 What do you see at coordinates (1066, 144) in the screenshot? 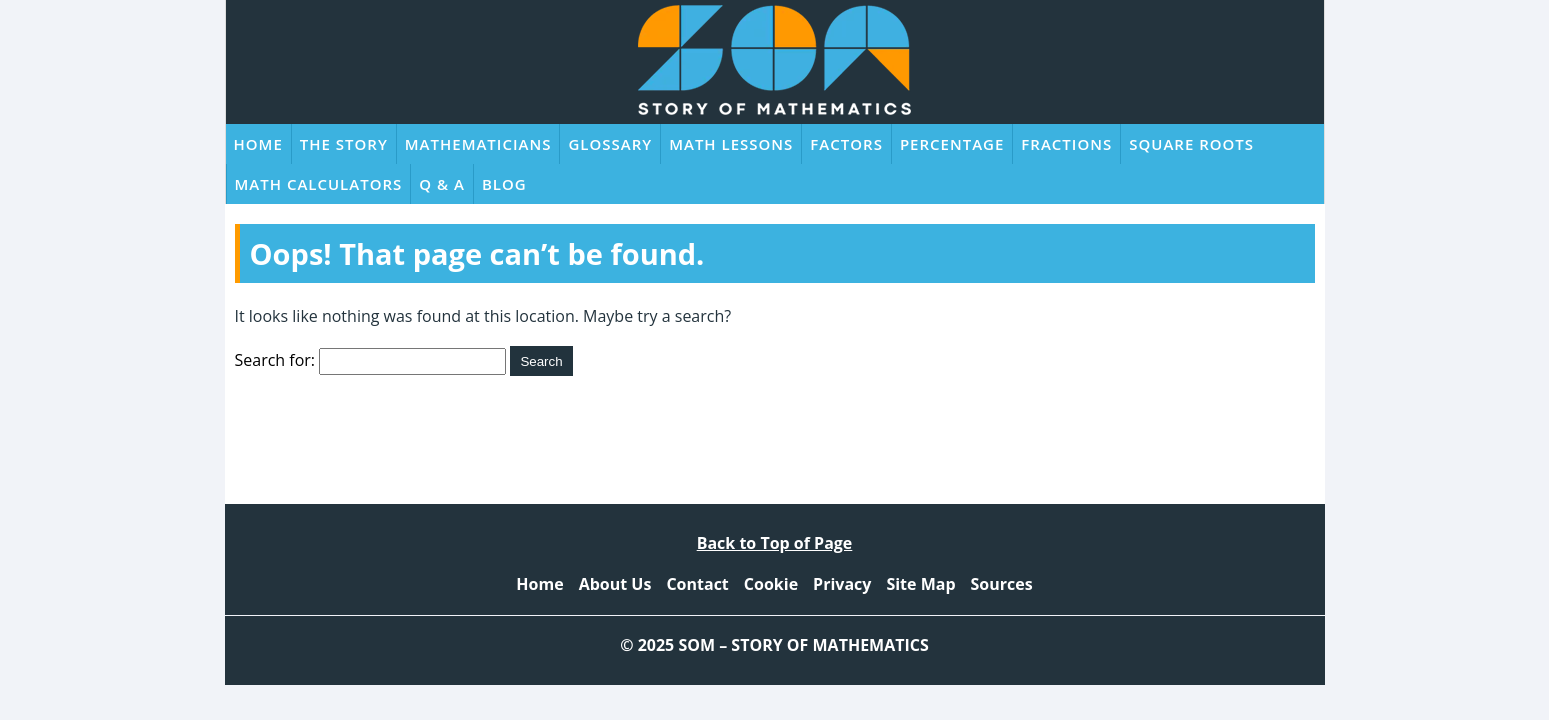
I see `Fractions` at bounding box center [1066, 144].